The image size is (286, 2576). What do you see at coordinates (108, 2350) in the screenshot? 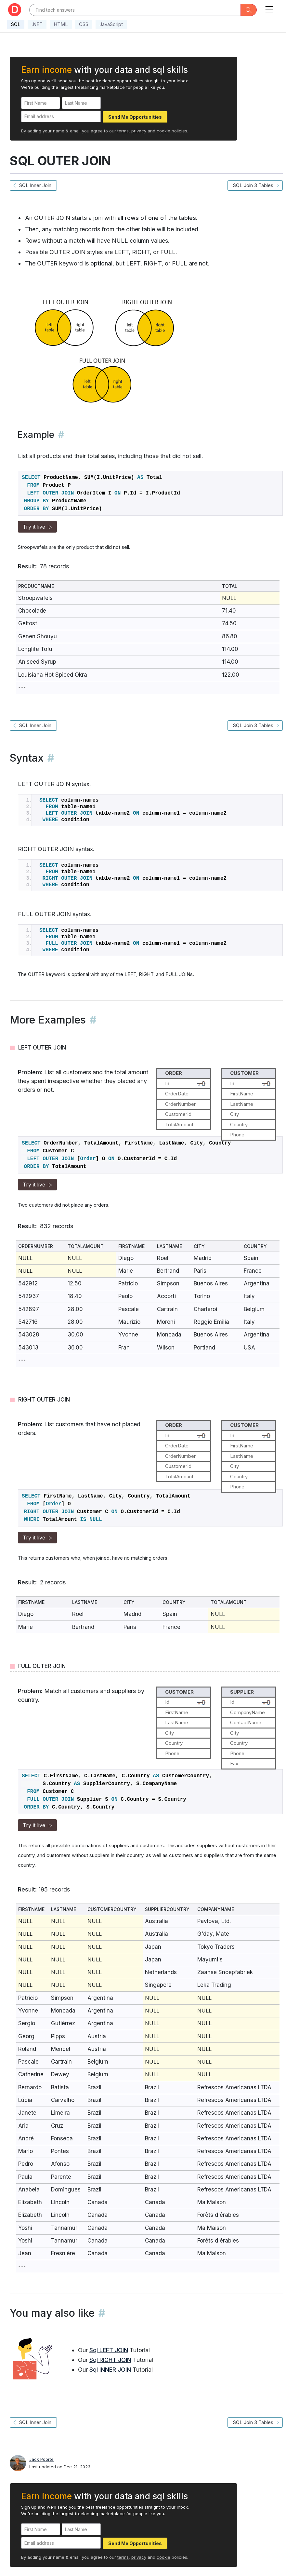
I see `Sql LEFT JOIN` at bounding box center [108, 2350].